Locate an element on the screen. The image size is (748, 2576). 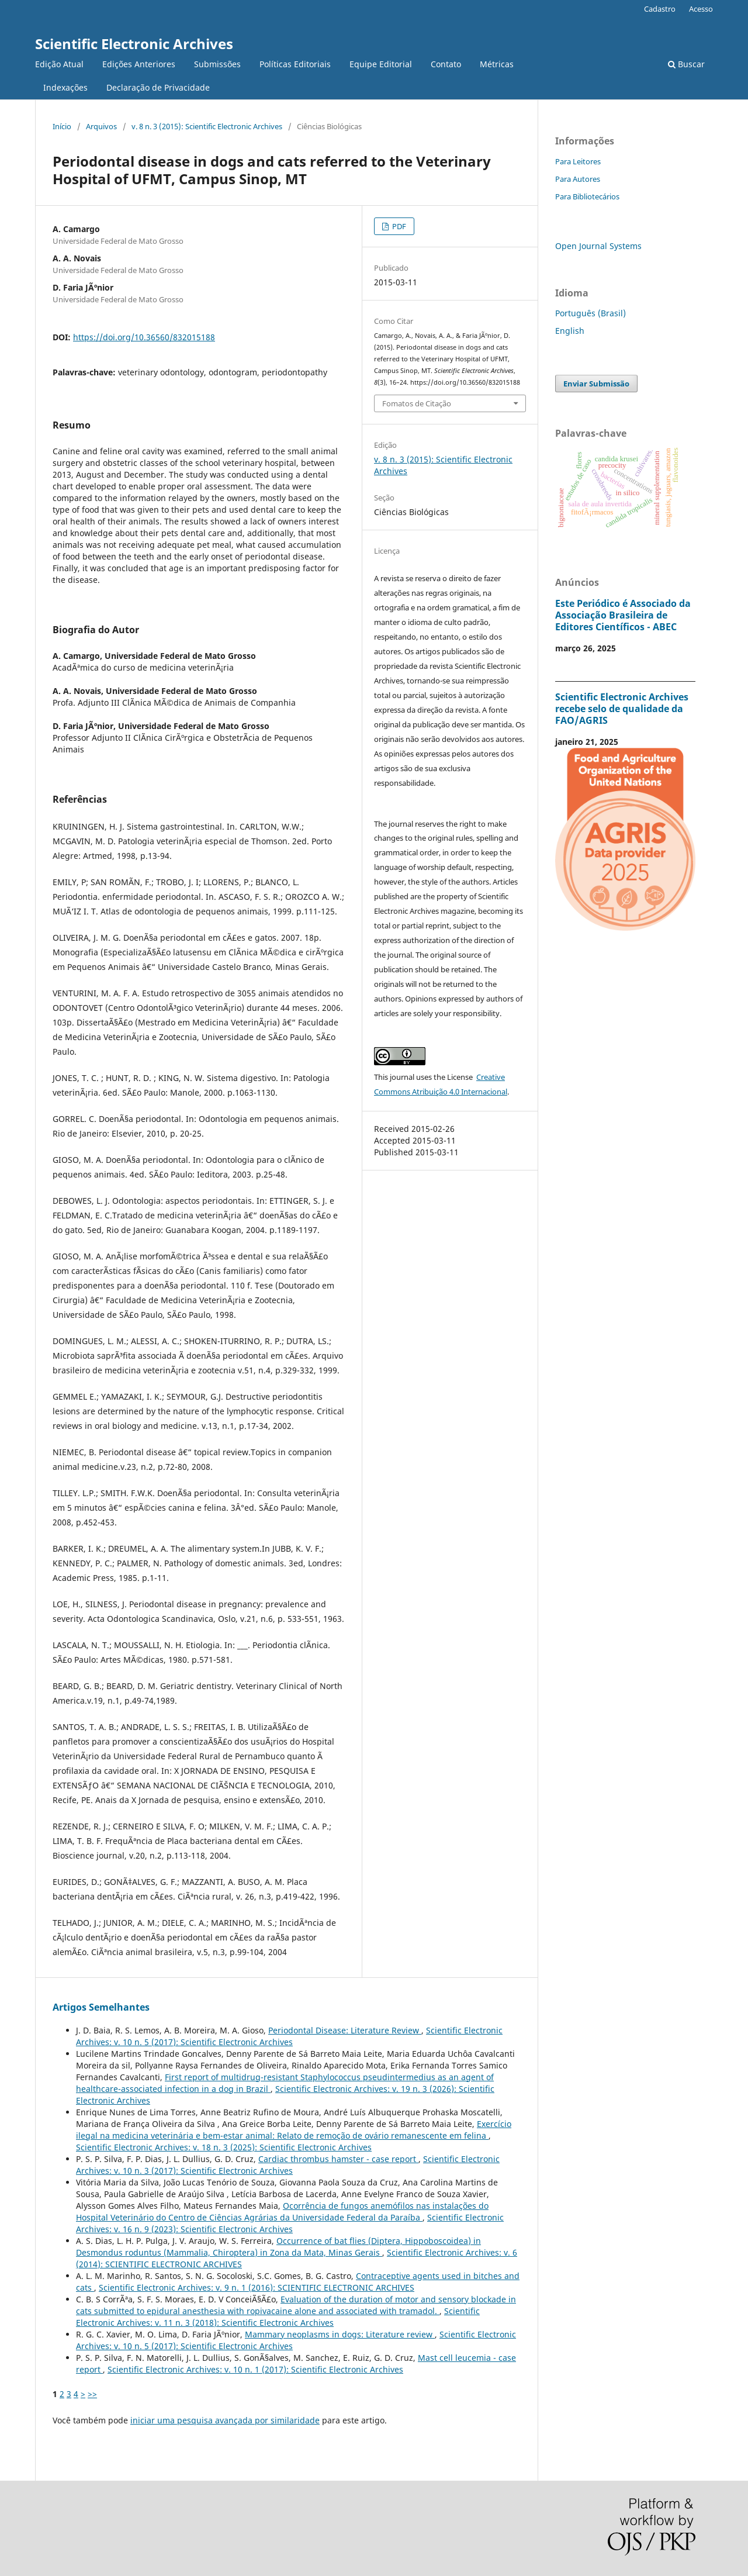
iniciar uma pesquisa avançada por similaridade is located at coordinates (225, 2420).